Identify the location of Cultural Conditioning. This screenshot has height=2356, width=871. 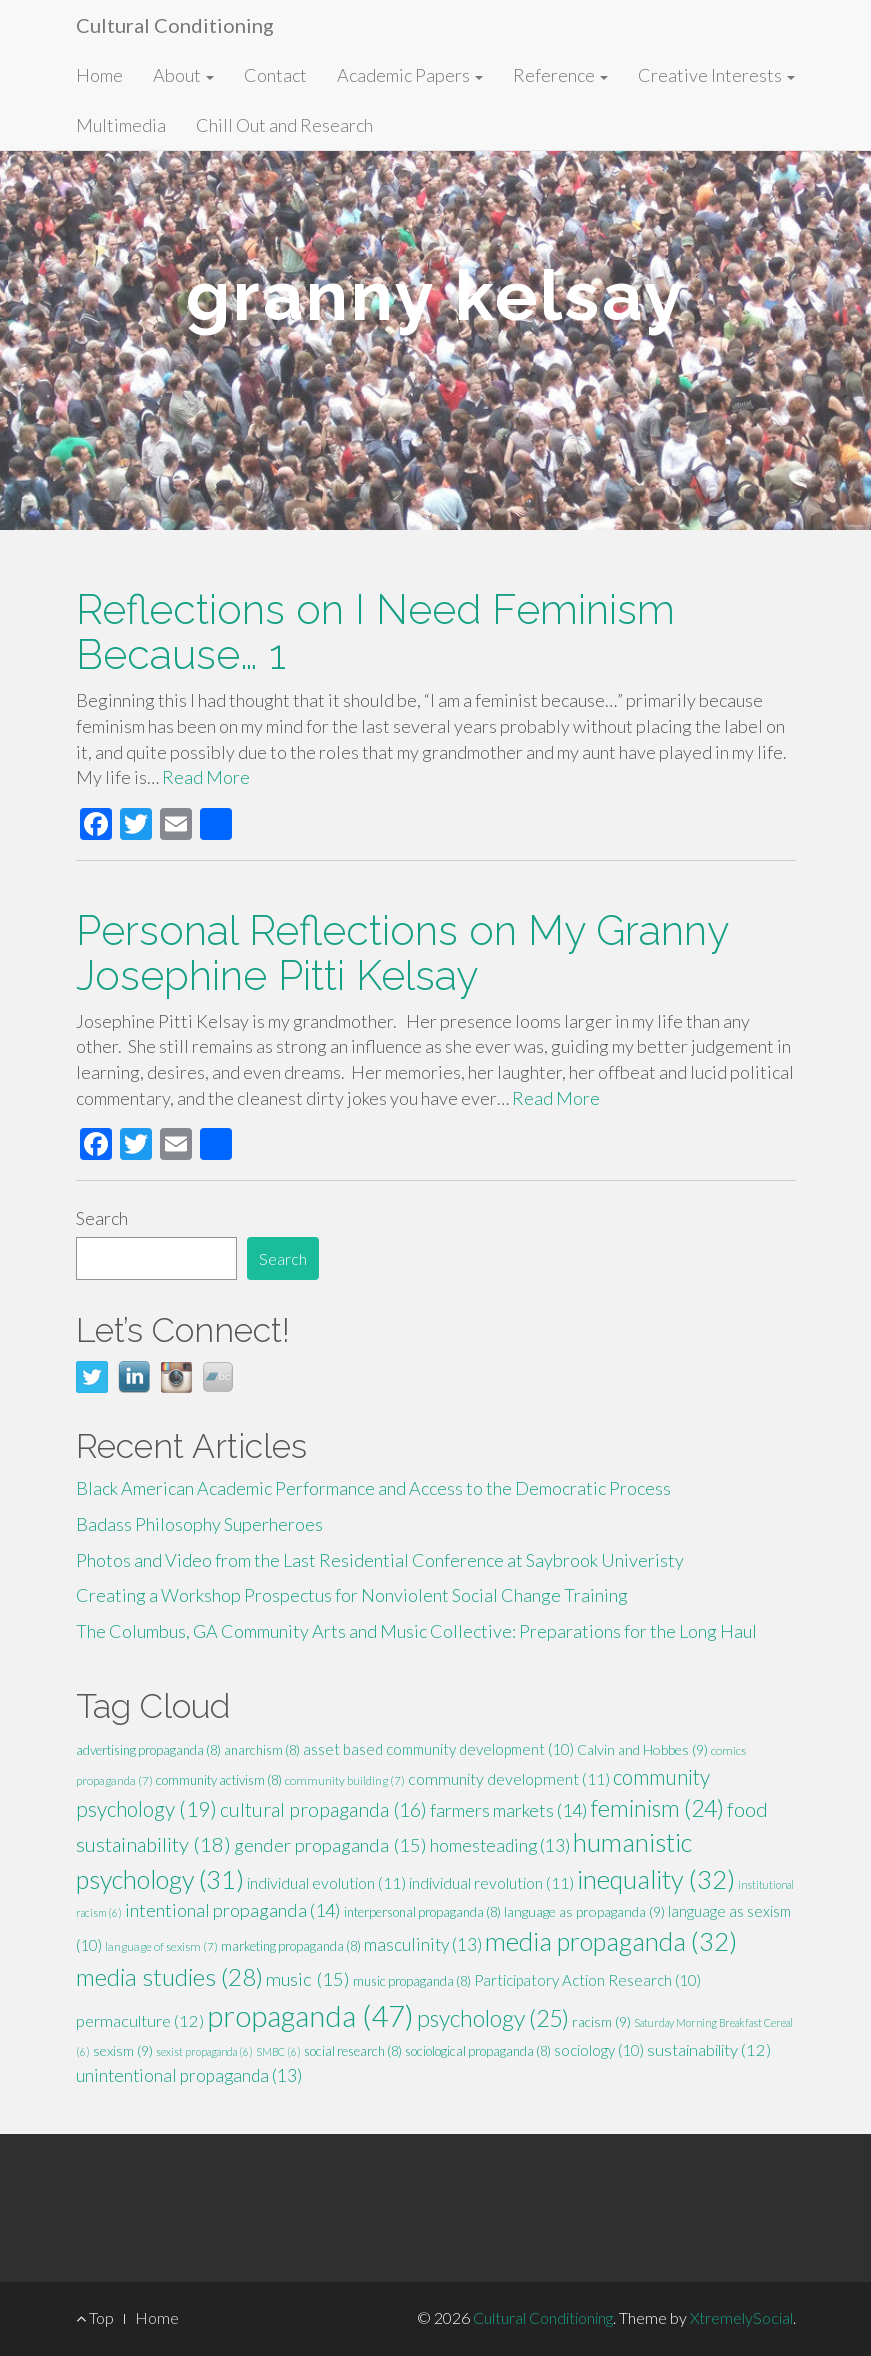
(175, 25).